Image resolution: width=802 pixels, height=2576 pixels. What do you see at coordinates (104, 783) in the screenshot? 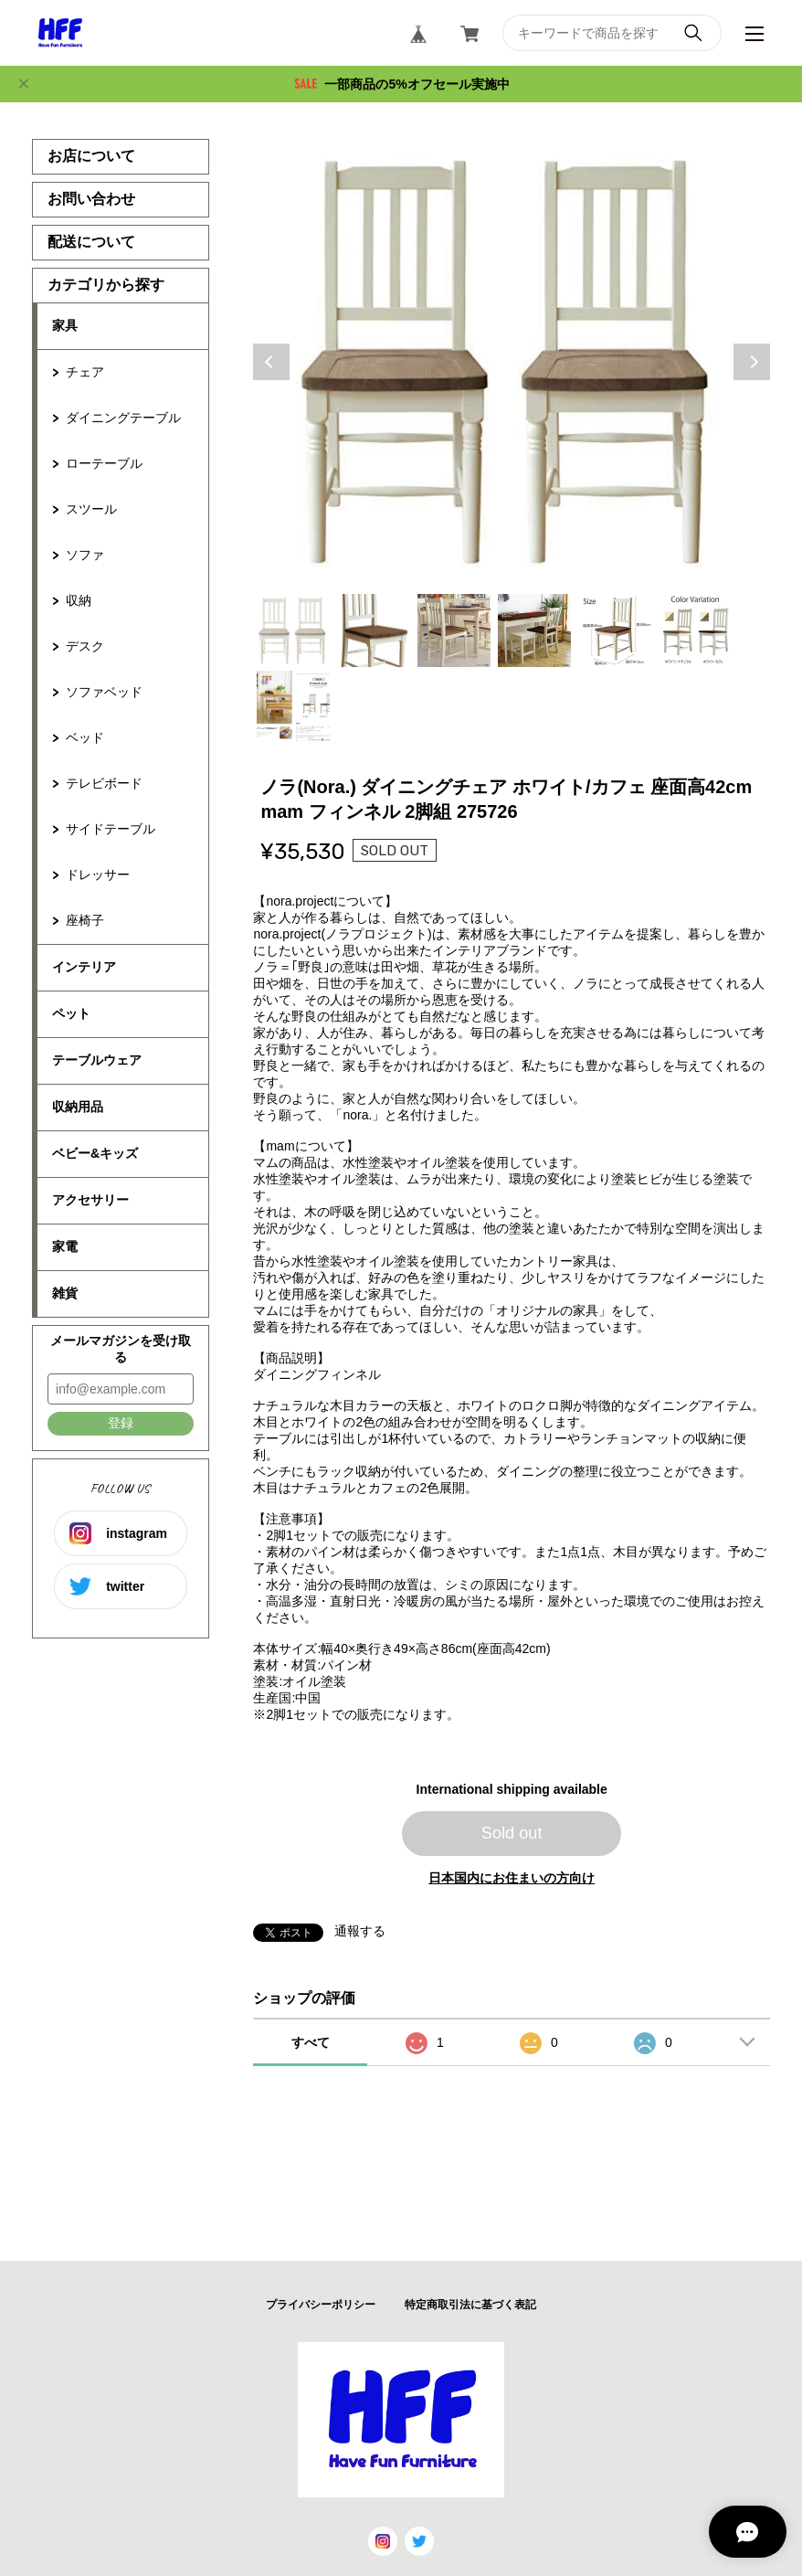
I see `テレビボード` at bounding box center [104, 783].